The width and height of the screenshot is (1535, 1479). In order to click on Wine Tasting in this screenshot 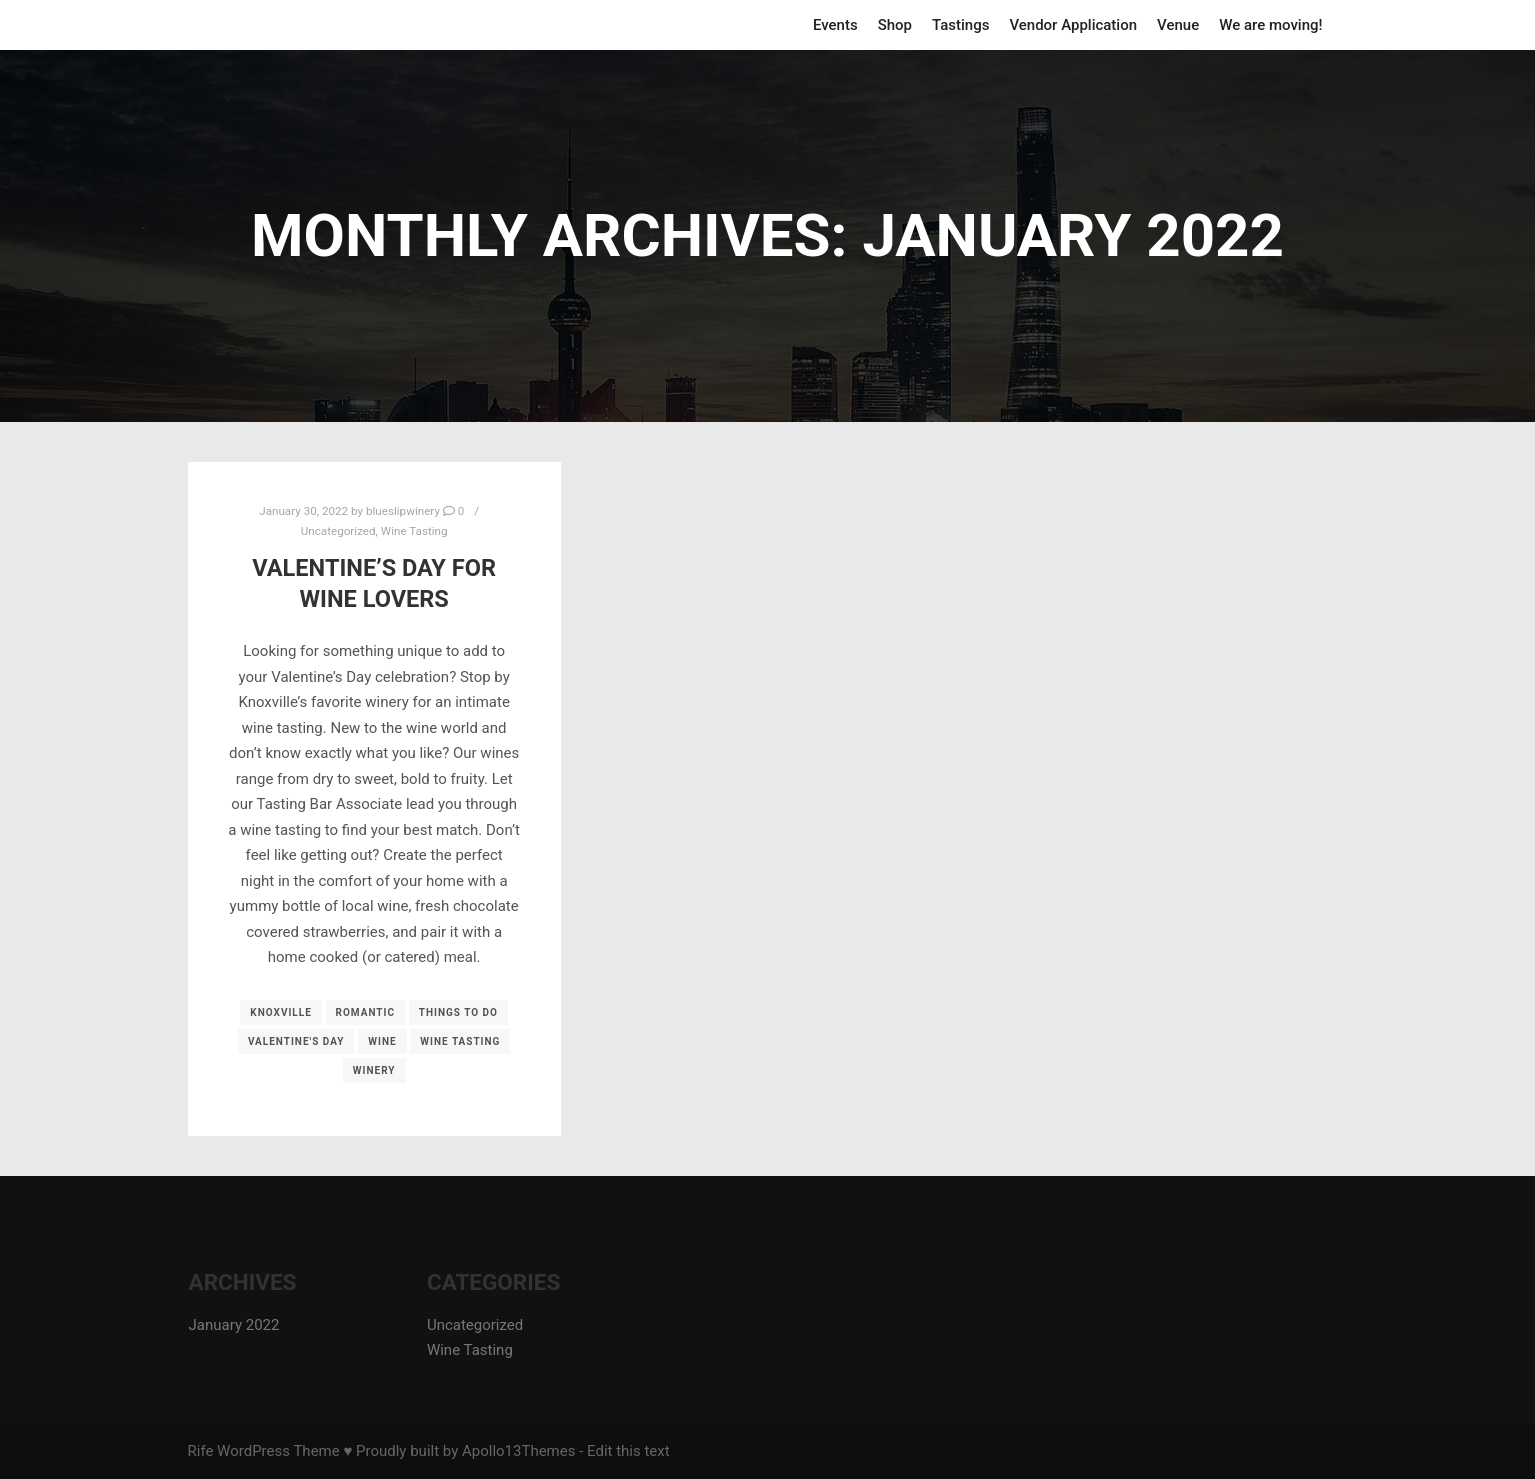, I will do `click(414, 531)`.